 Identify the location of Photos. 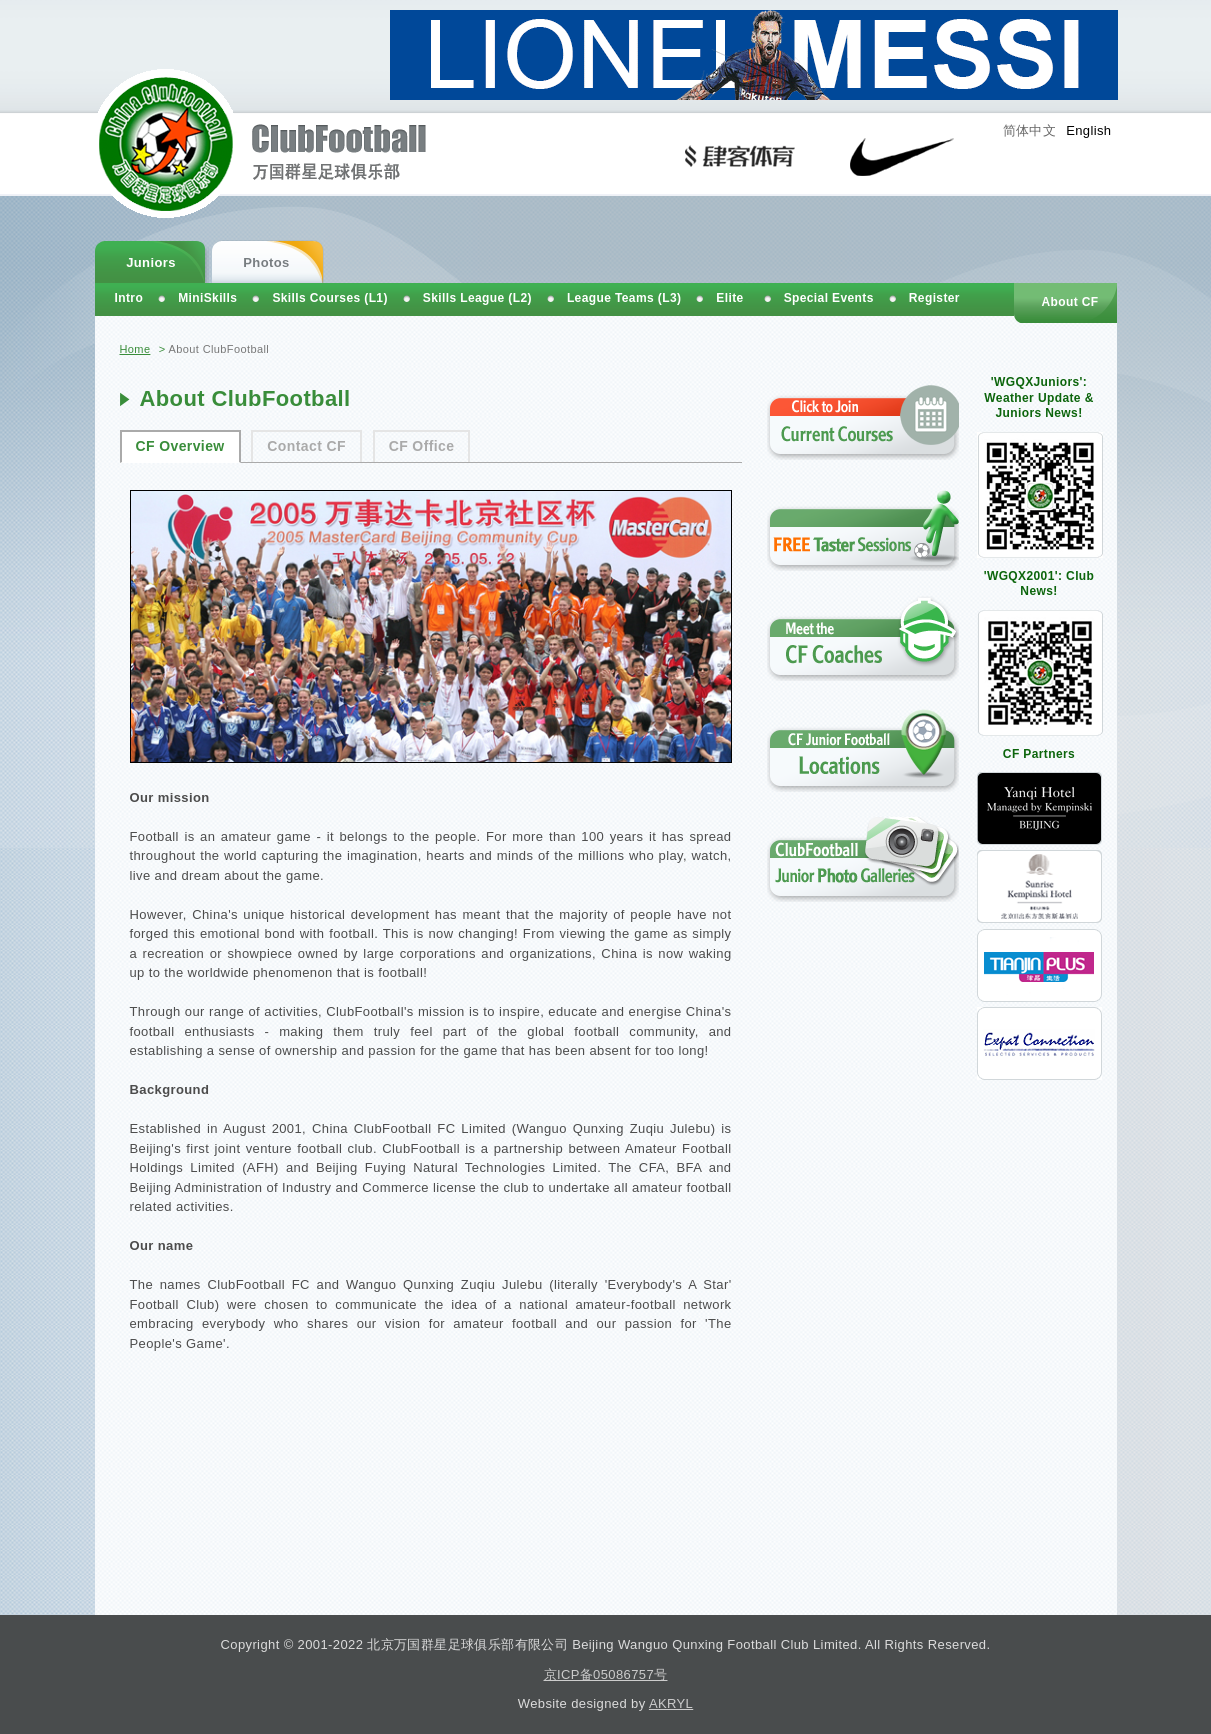
(266, 262).